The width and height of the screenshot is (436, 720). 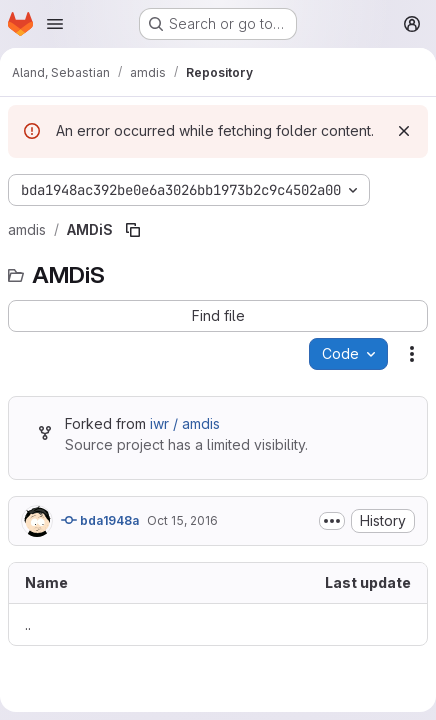 I want to click on [Open navigation menu], so click(x=55, y=24).